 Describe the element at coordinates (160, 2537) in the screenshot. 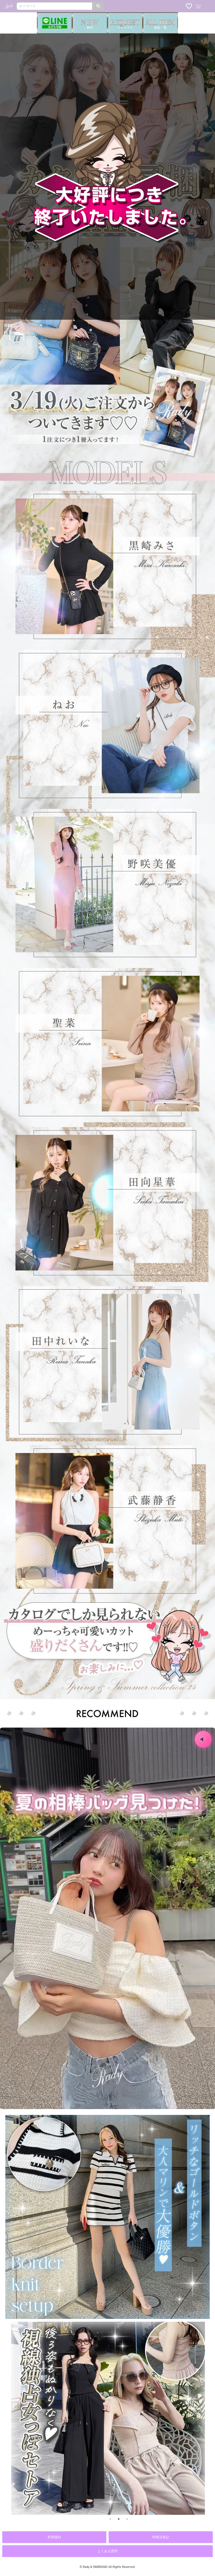

I see `特商法表記` at that location.